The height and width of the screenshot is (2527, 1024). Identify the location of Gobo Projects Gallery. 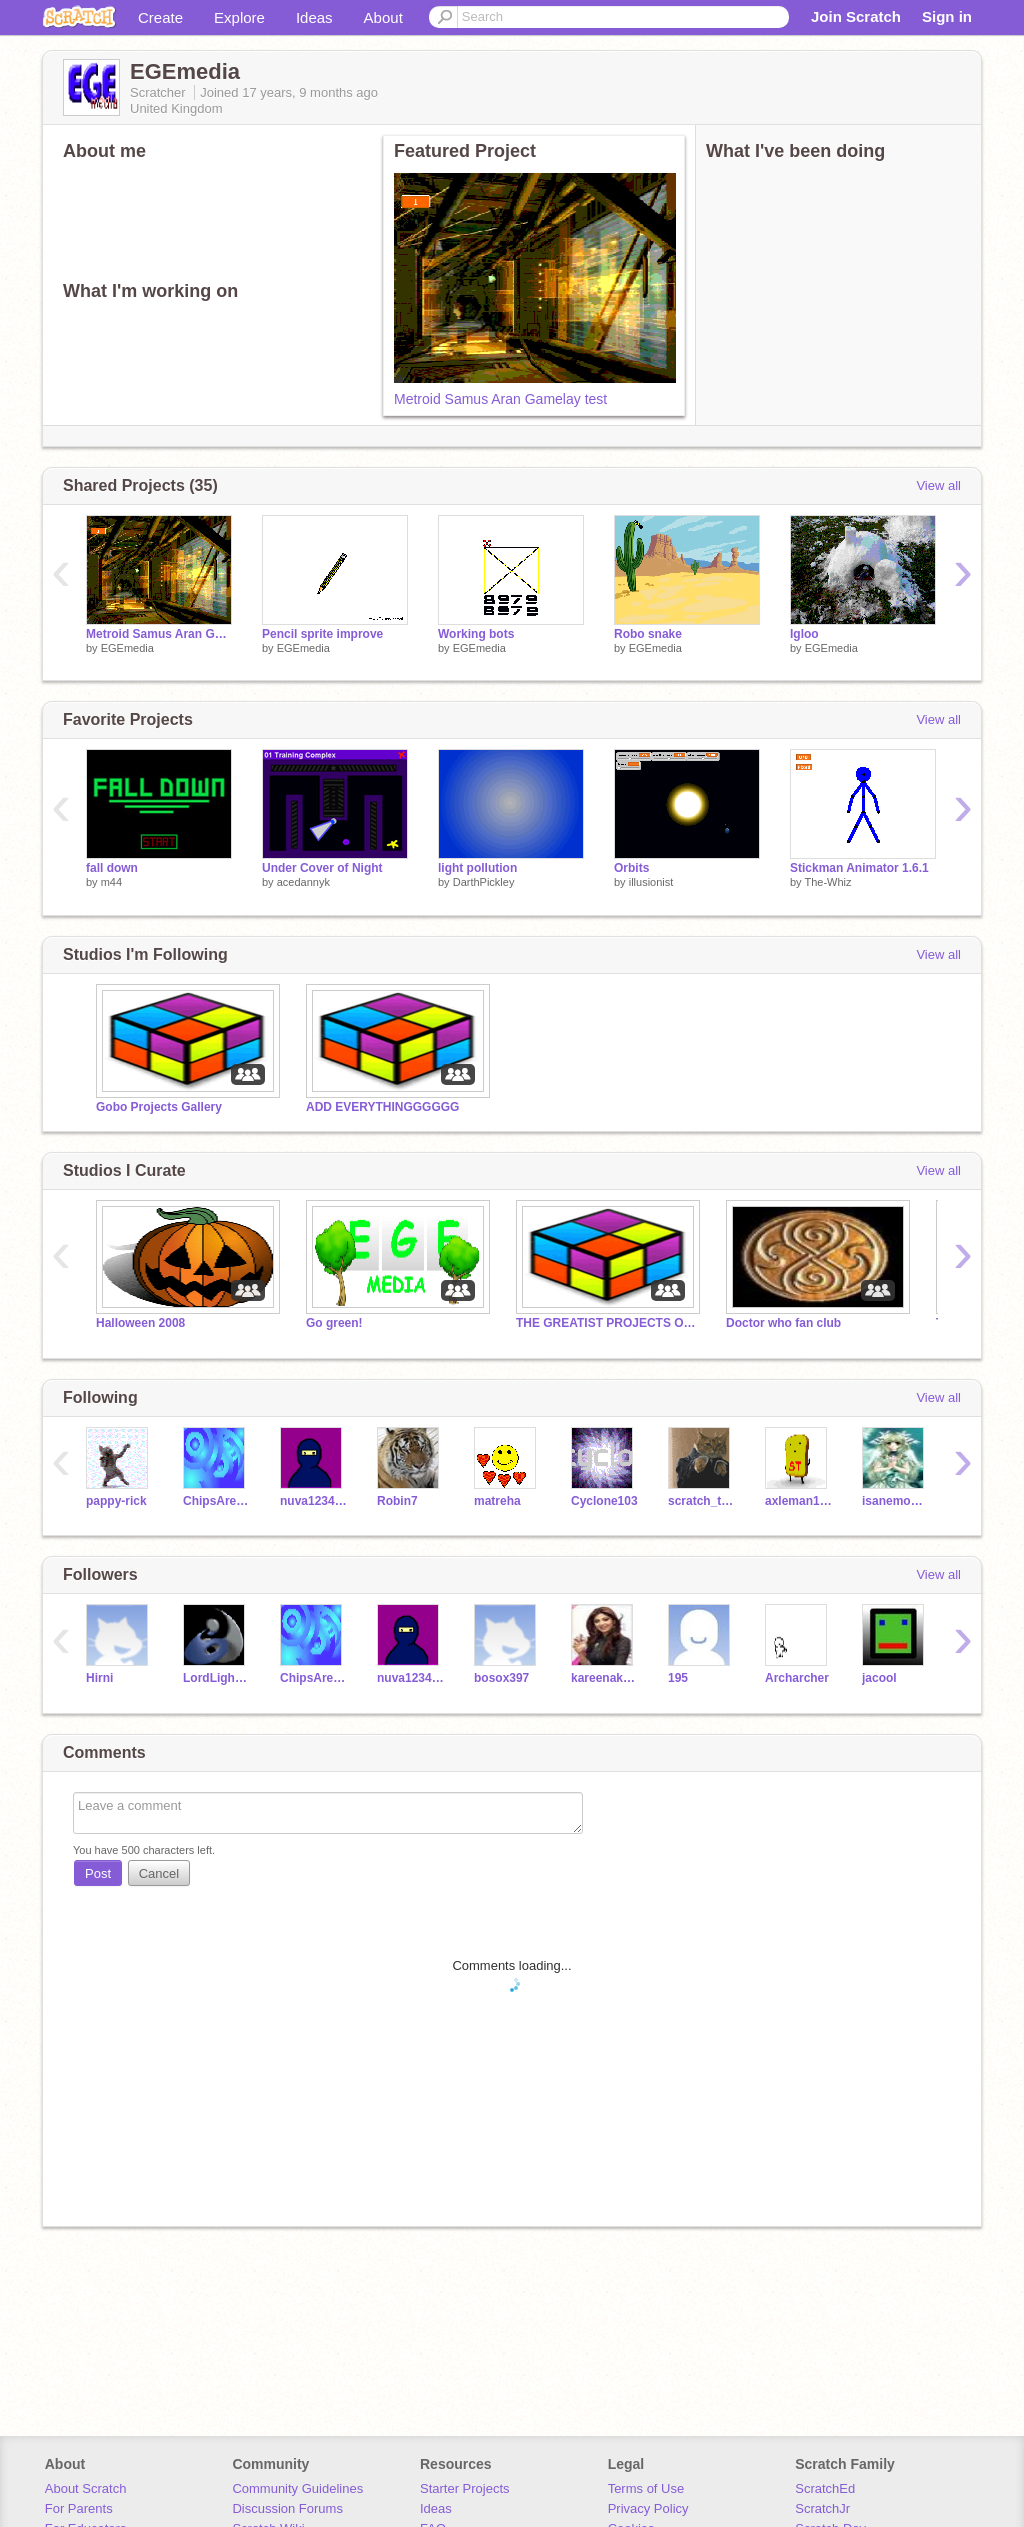
(159, 1107).